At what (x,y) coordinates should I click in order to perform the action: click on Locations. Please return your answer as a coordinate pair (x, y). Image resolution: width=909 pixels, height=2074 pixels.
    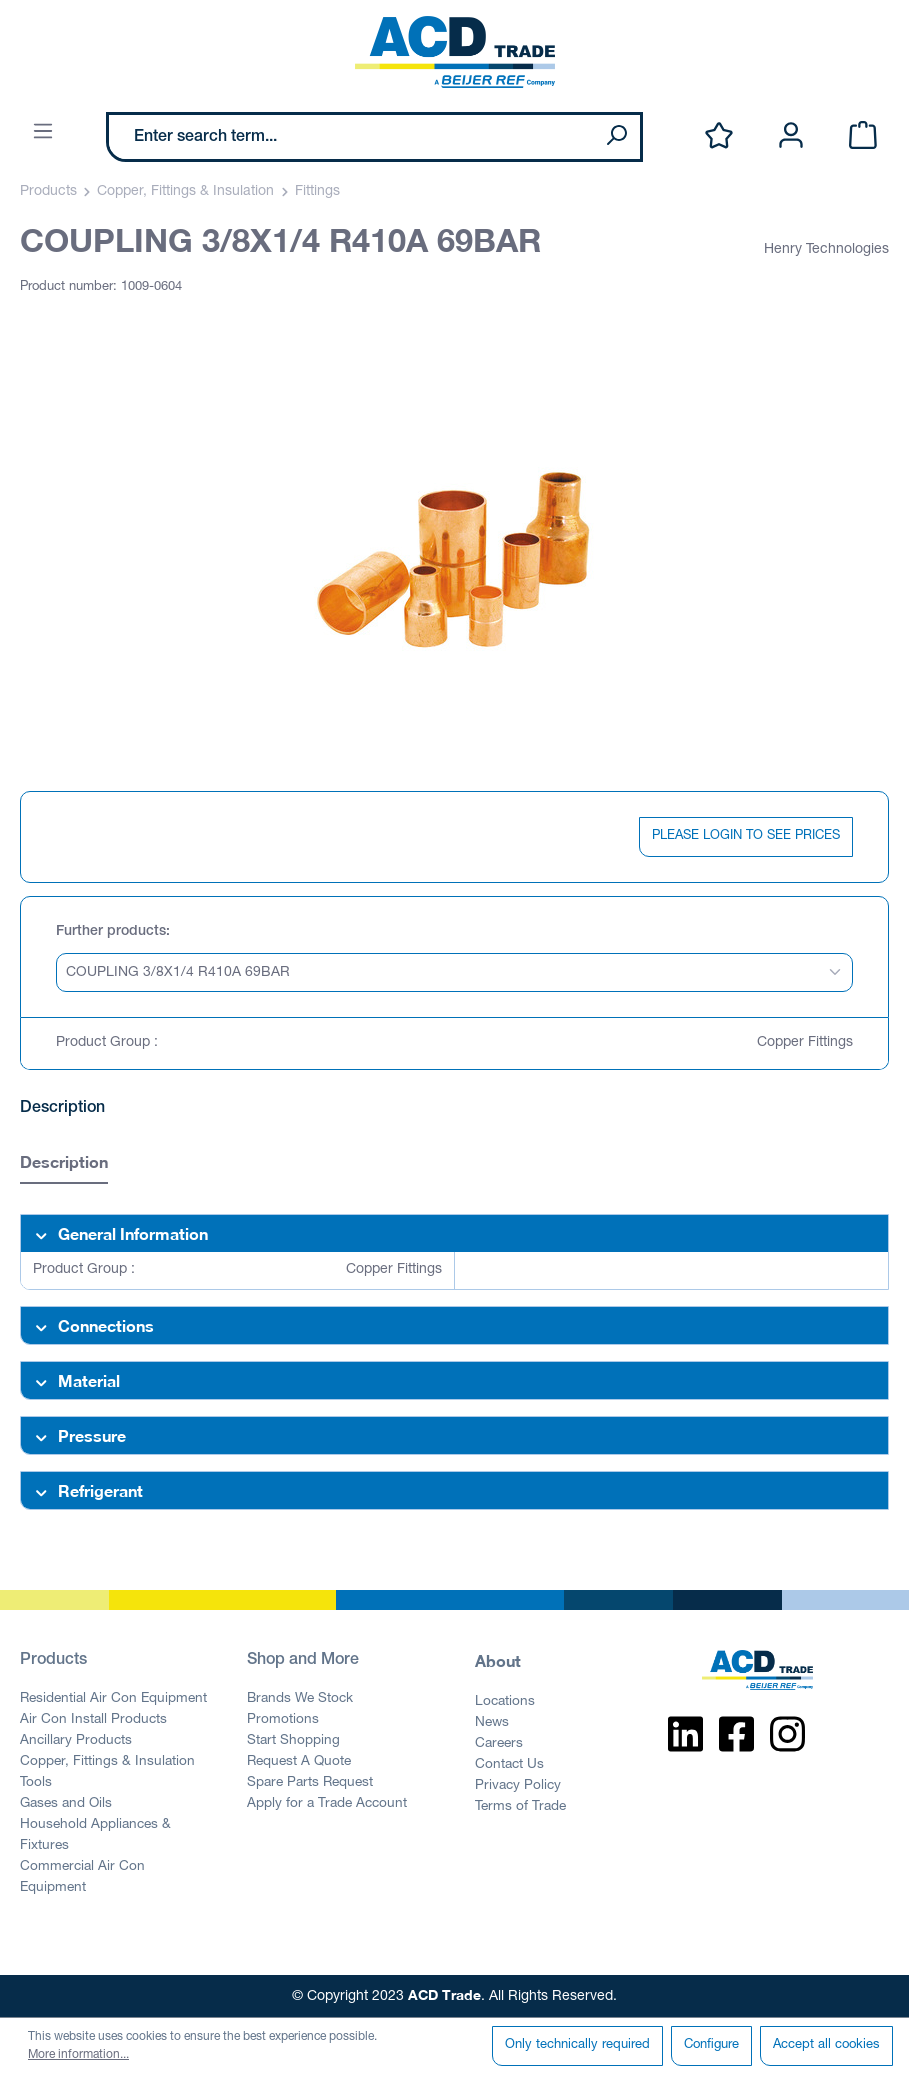
    Looking at the image, I should click on (505, 1702).